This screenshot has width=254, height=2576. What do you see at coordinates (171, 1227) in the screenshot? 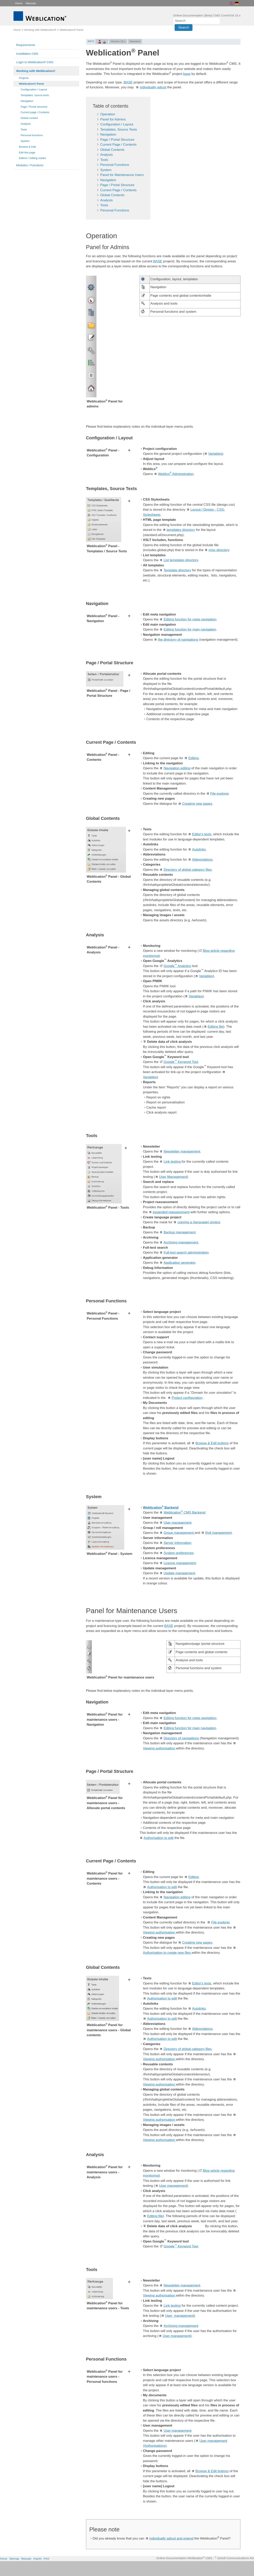
I see `expanded reassessment` at bounding box center [171, 1227].